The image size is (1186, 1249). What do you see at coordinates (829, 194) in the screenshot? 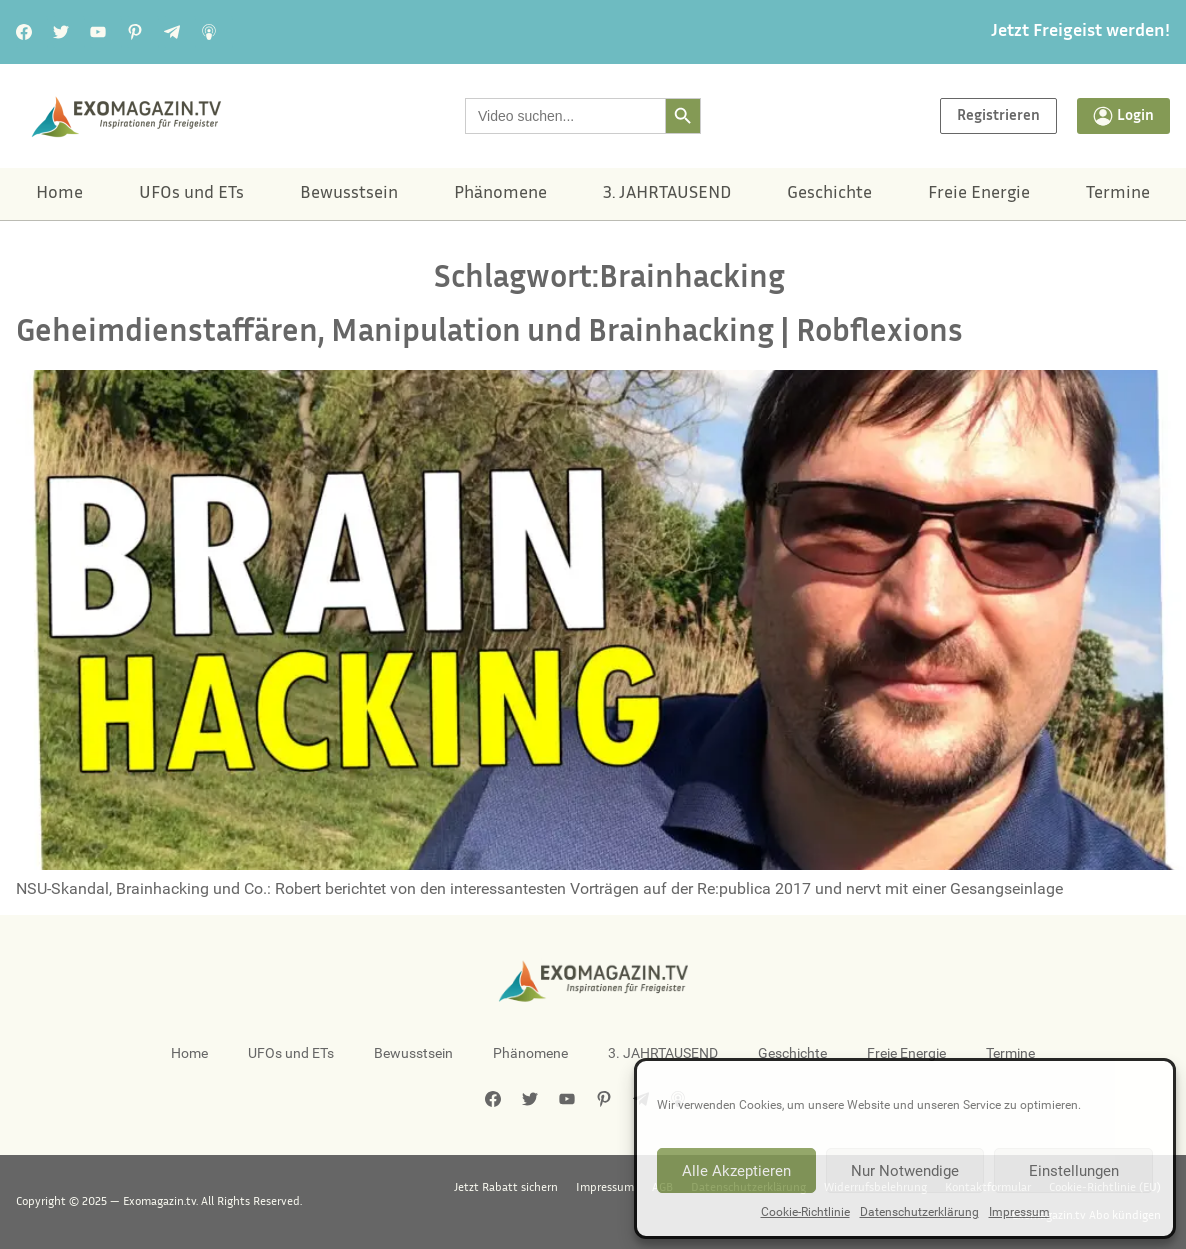
I see `Geschichte` at bounding box center [829, 194].